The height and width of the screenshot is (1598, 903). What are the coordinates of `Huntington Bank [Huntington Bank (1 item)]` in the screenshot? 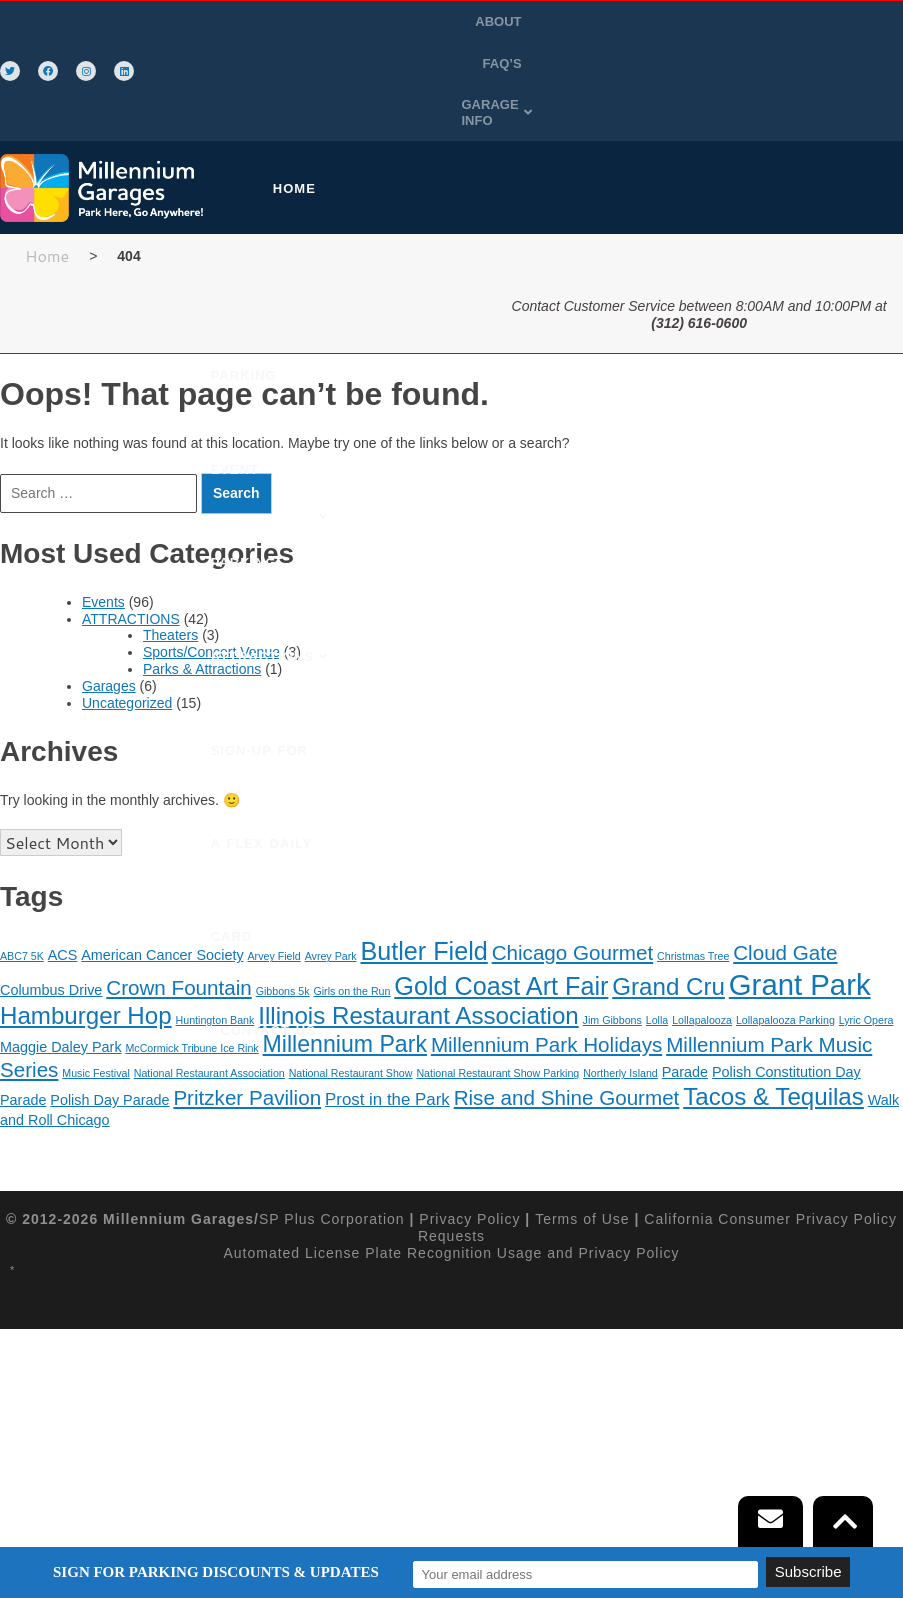 It's located at (215, 963).